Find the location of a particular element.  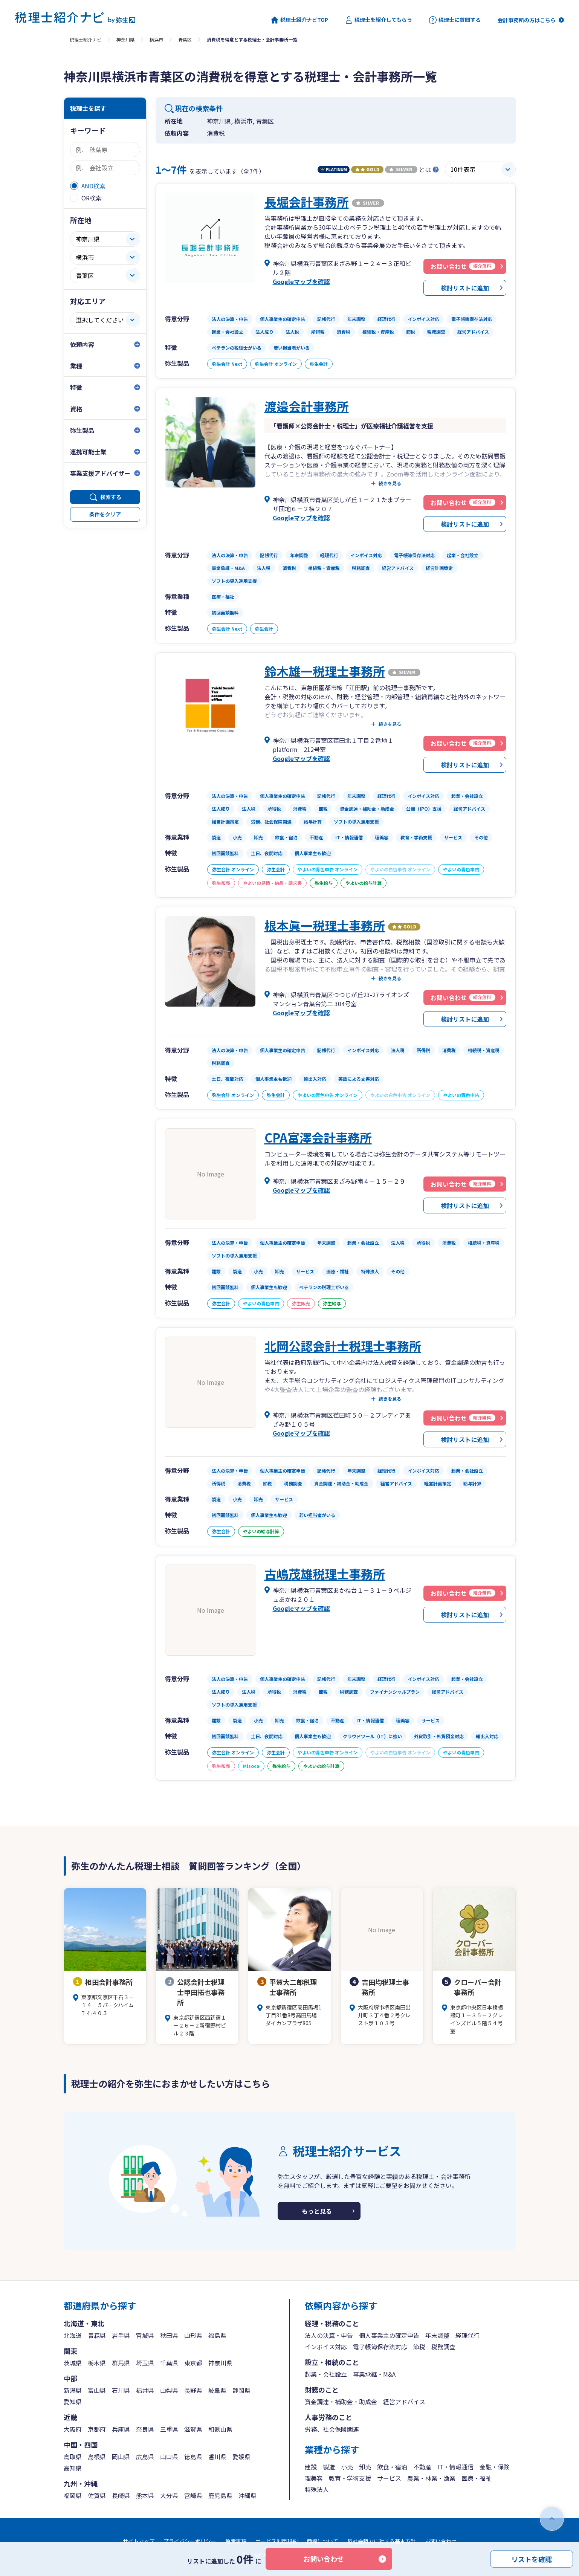

熊本県 is located at coordinates (145, 2495).